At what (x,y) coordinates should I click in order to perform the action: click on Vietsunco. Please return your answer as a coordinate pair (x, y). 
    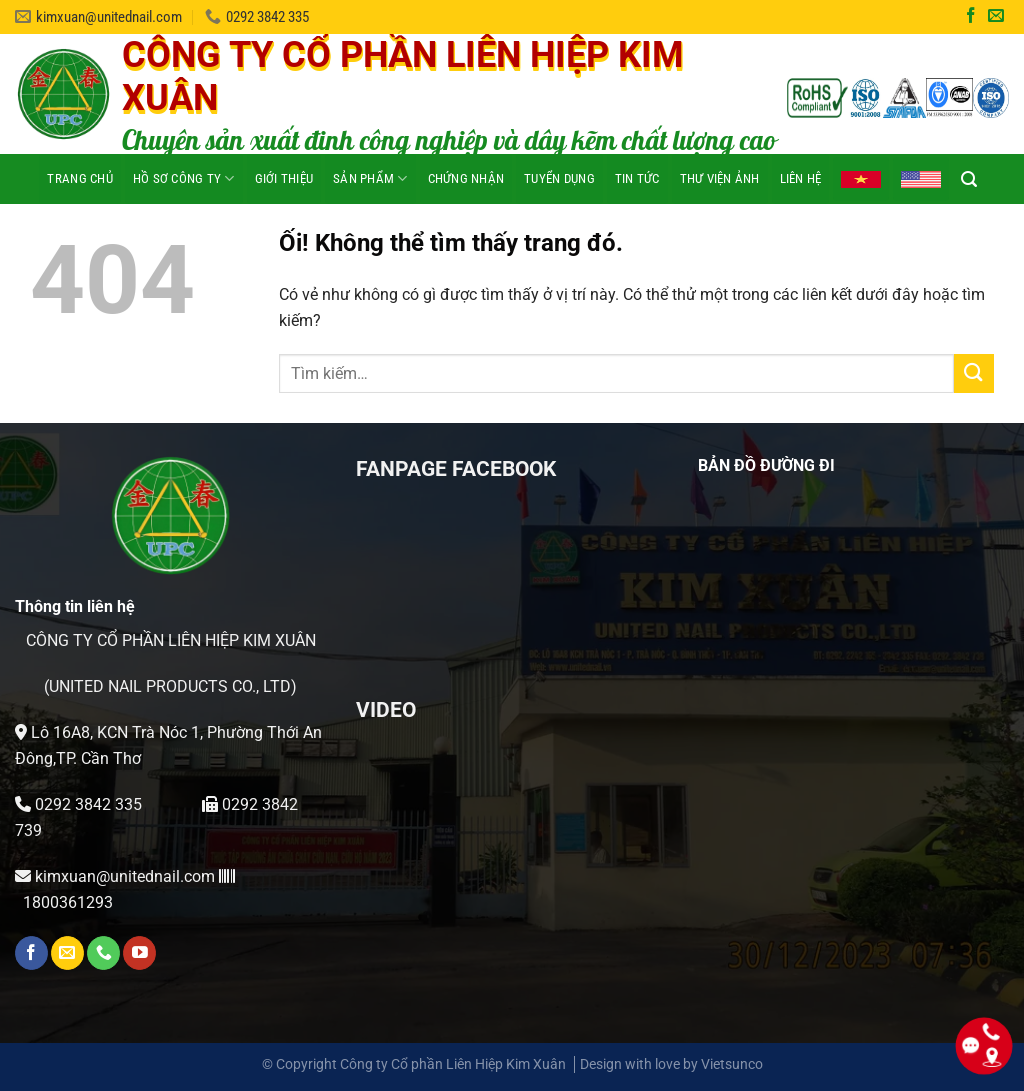
    Looking at the image, I should click on (732, 1064).